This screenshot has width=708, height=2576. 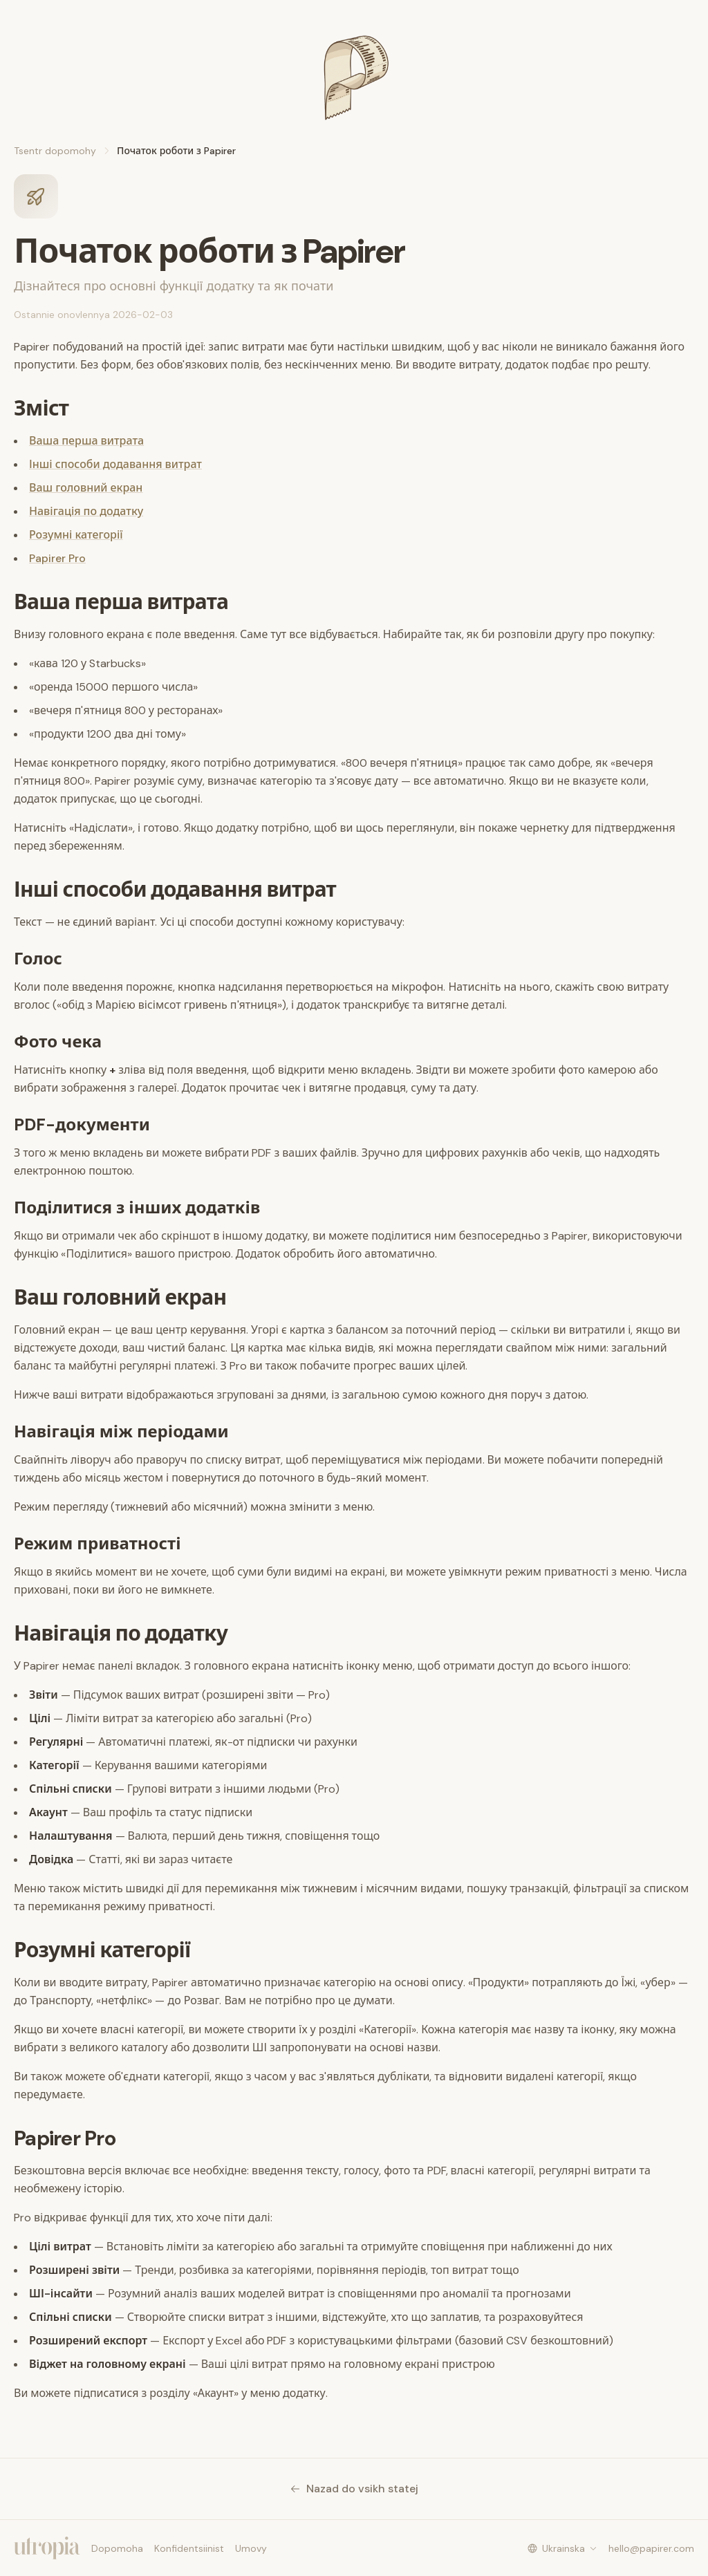 What do you see at coordinates (115, 464) in the screenshot?
I see `Інші способи додавання витрат` at bounding box center [115, 464].